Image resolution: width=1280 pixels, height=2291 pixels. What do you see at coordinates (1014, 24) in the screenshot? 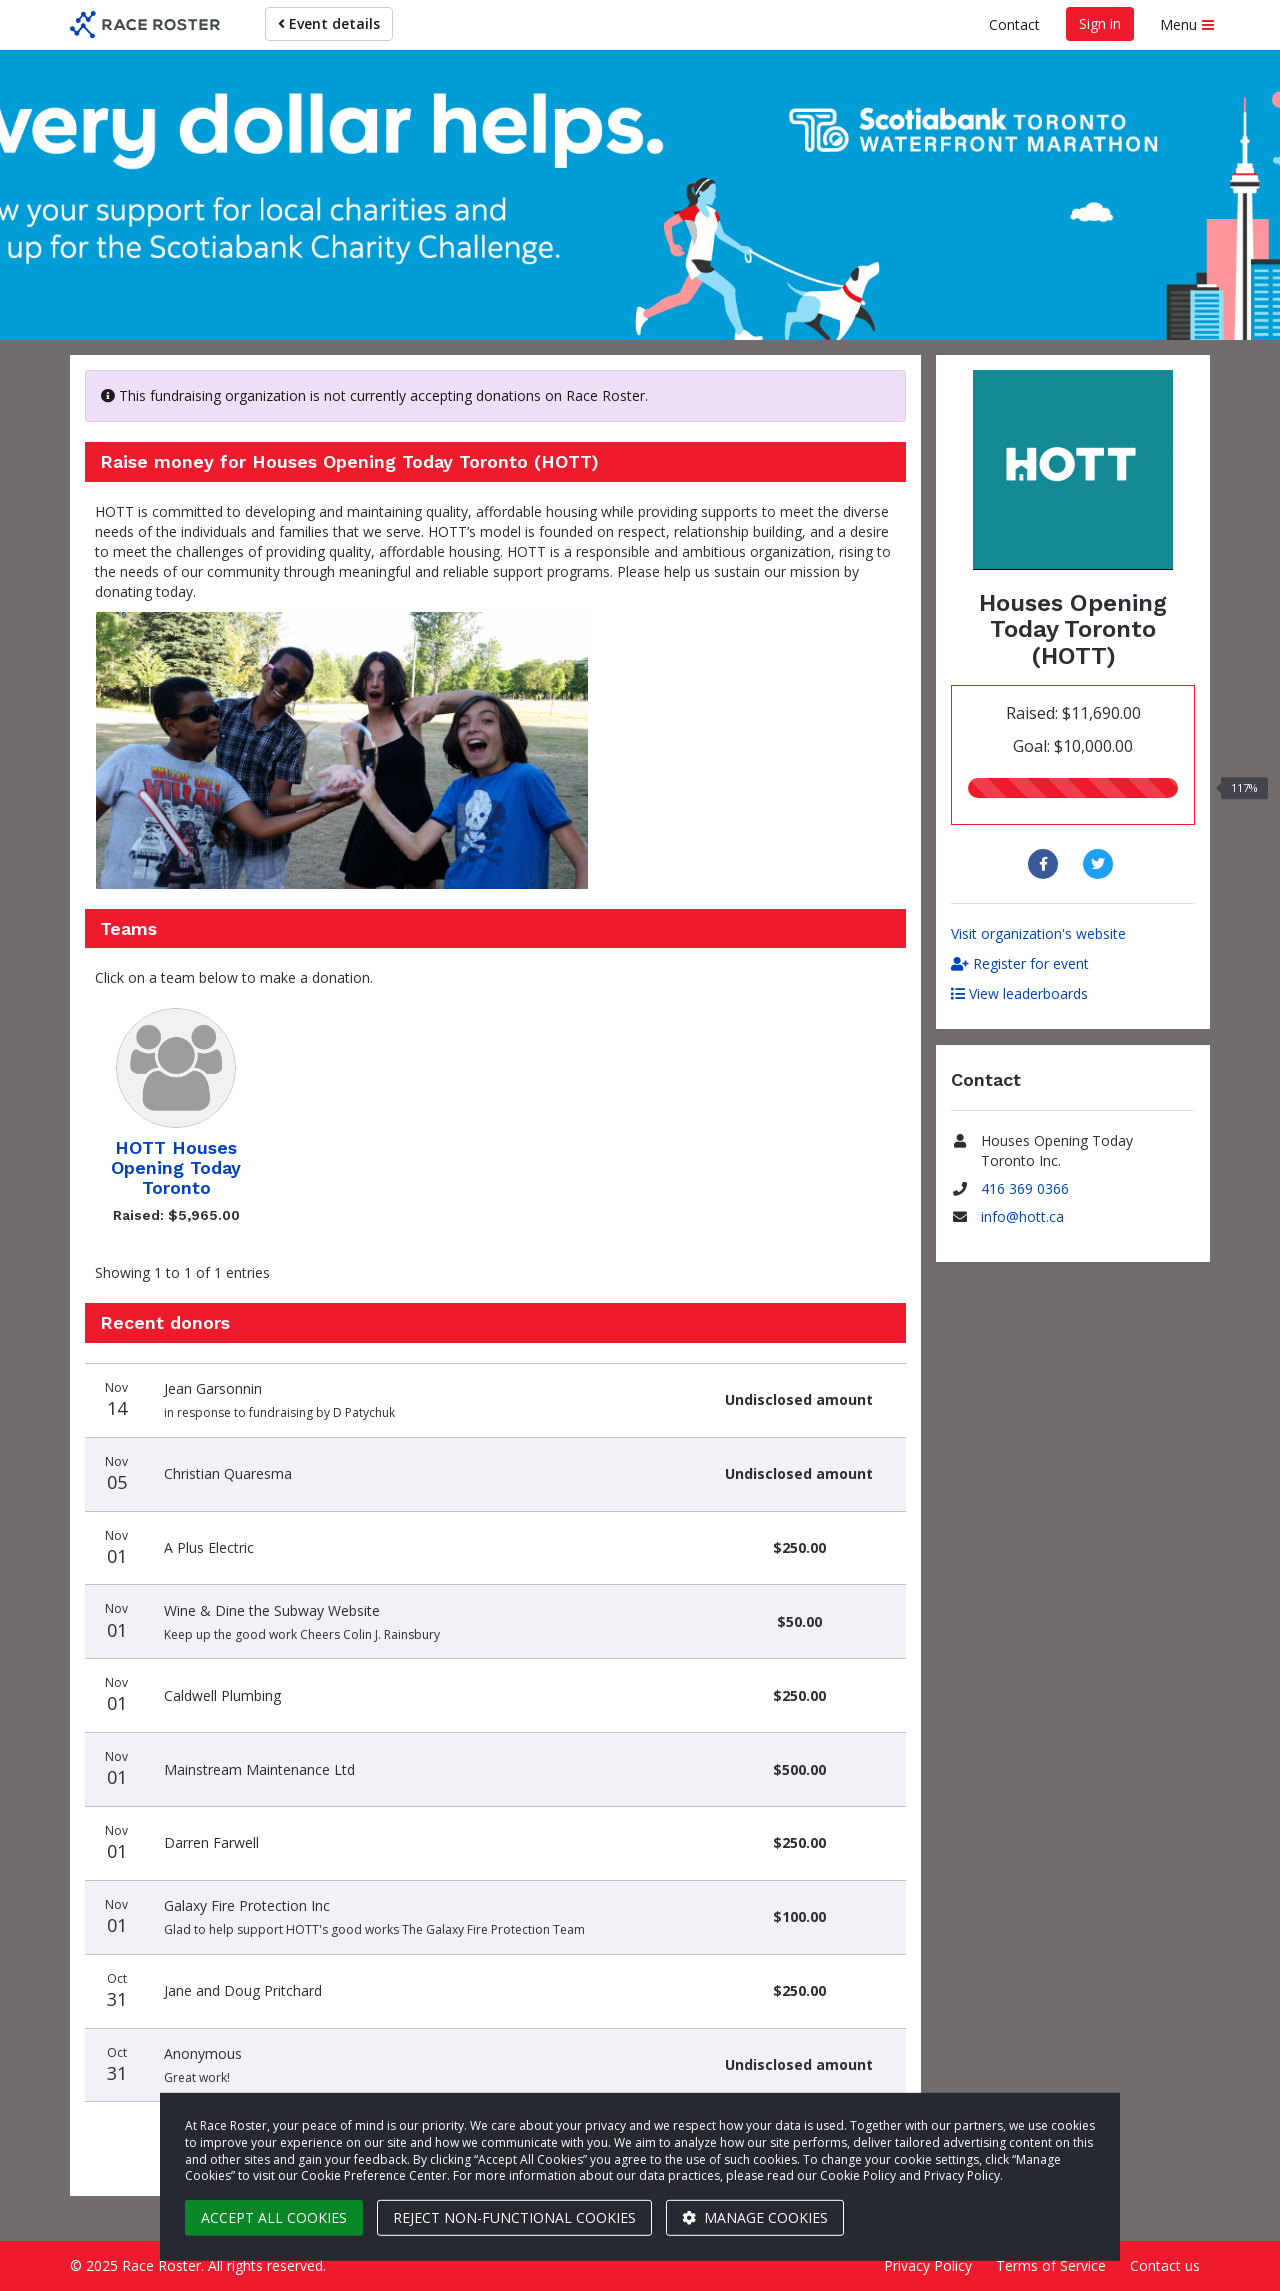
I see `Contact` at bounding box center [1014, 24].